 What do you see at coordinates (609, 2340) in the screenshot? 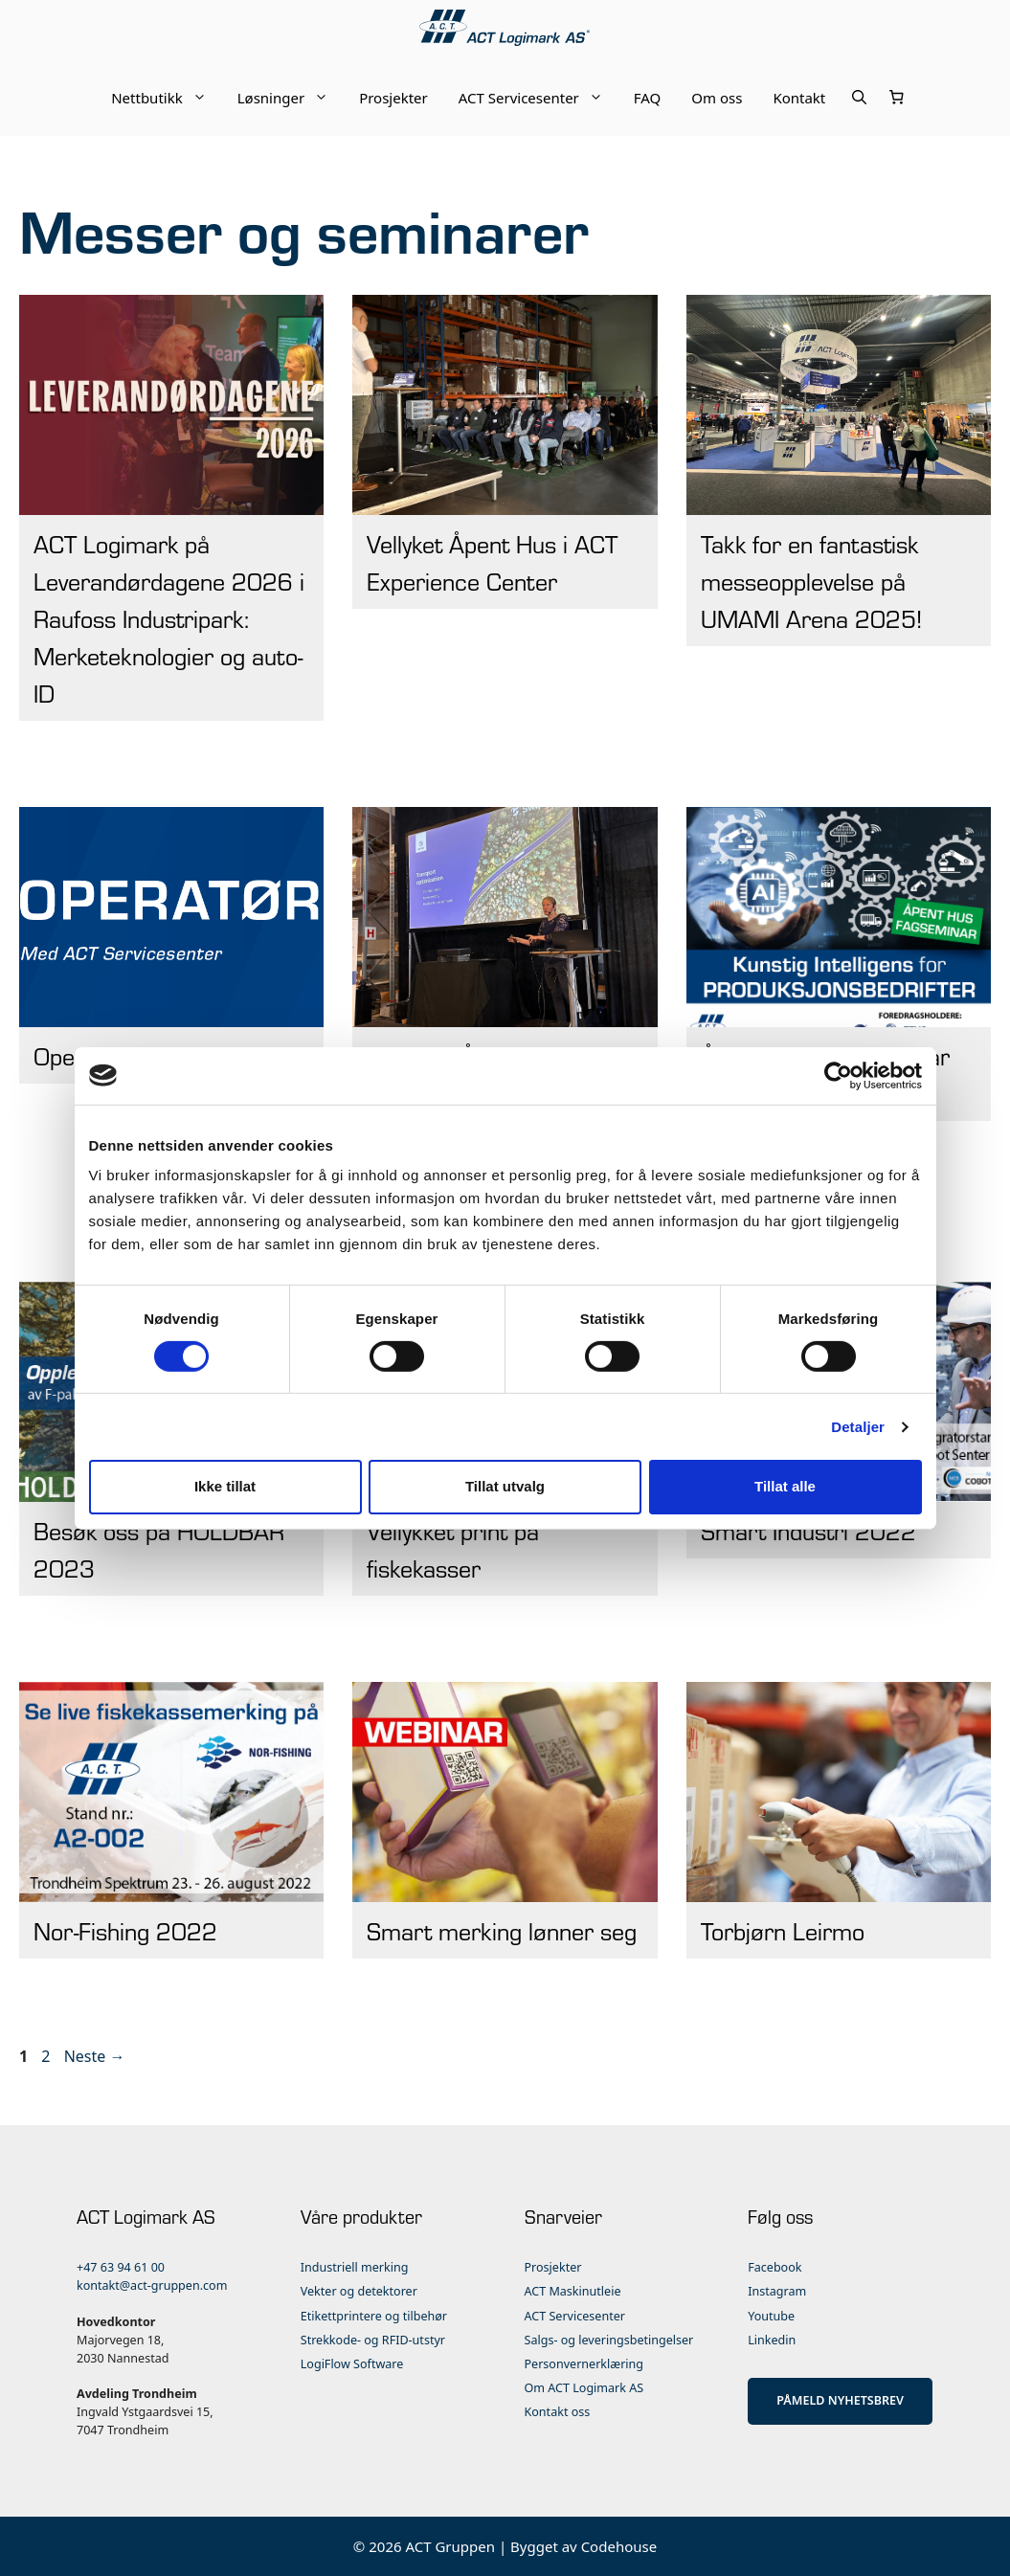
I see `Salgs- og leveringsbetingelser` at bounding box center [609, 2340].